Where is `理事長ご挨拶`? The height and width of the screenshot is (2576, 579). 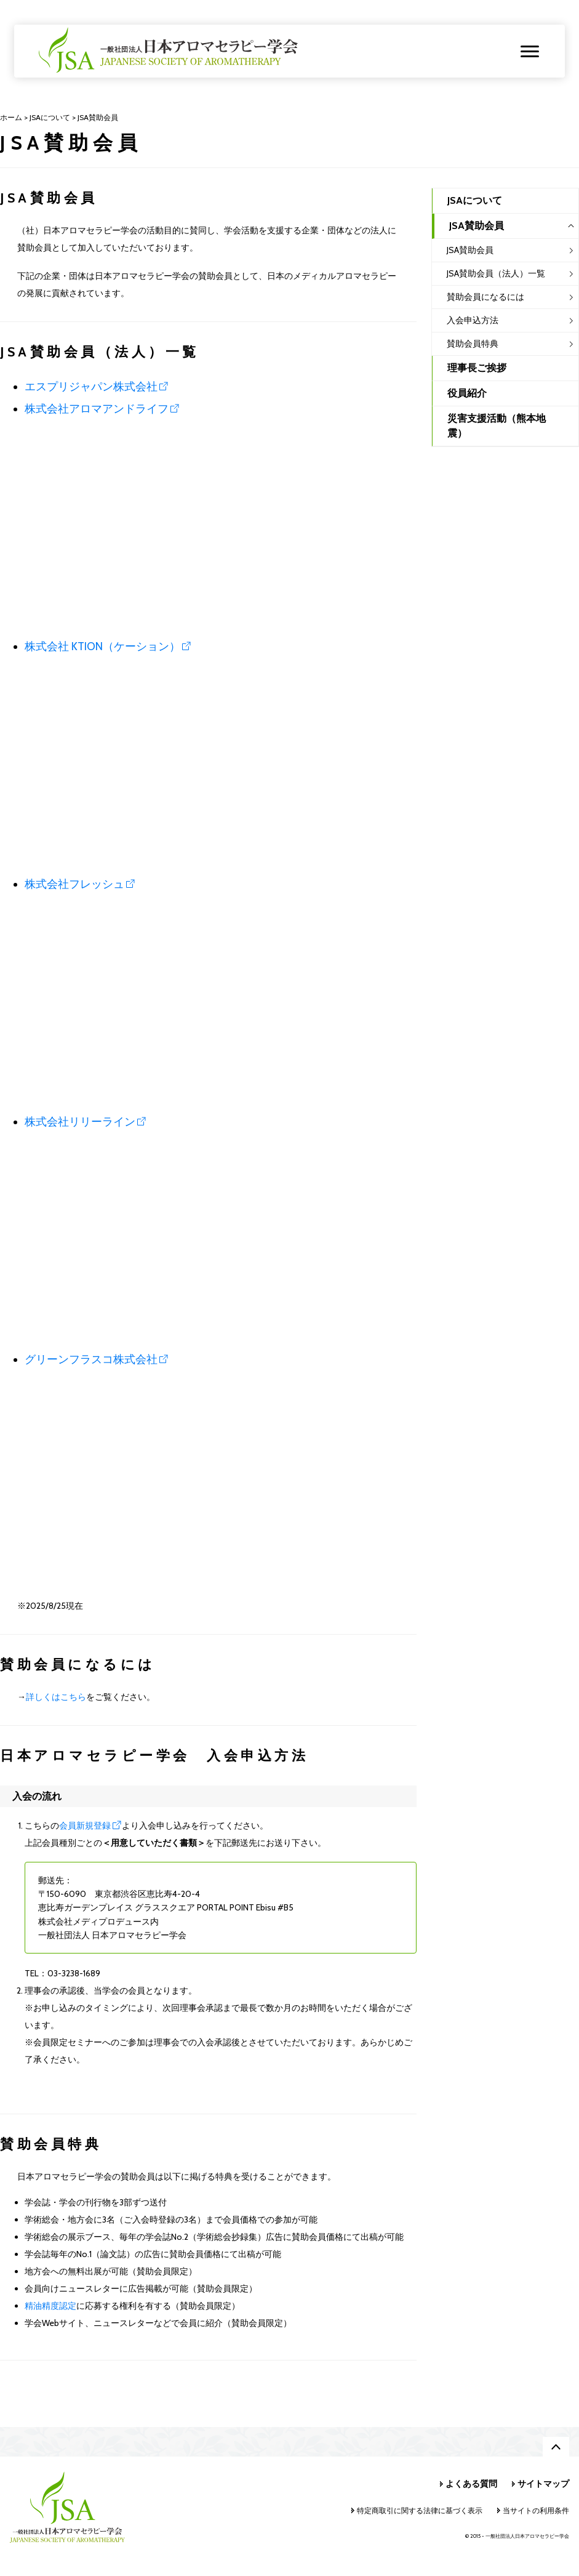 理事長ご挨拶 is located at coordinates (476, 368).